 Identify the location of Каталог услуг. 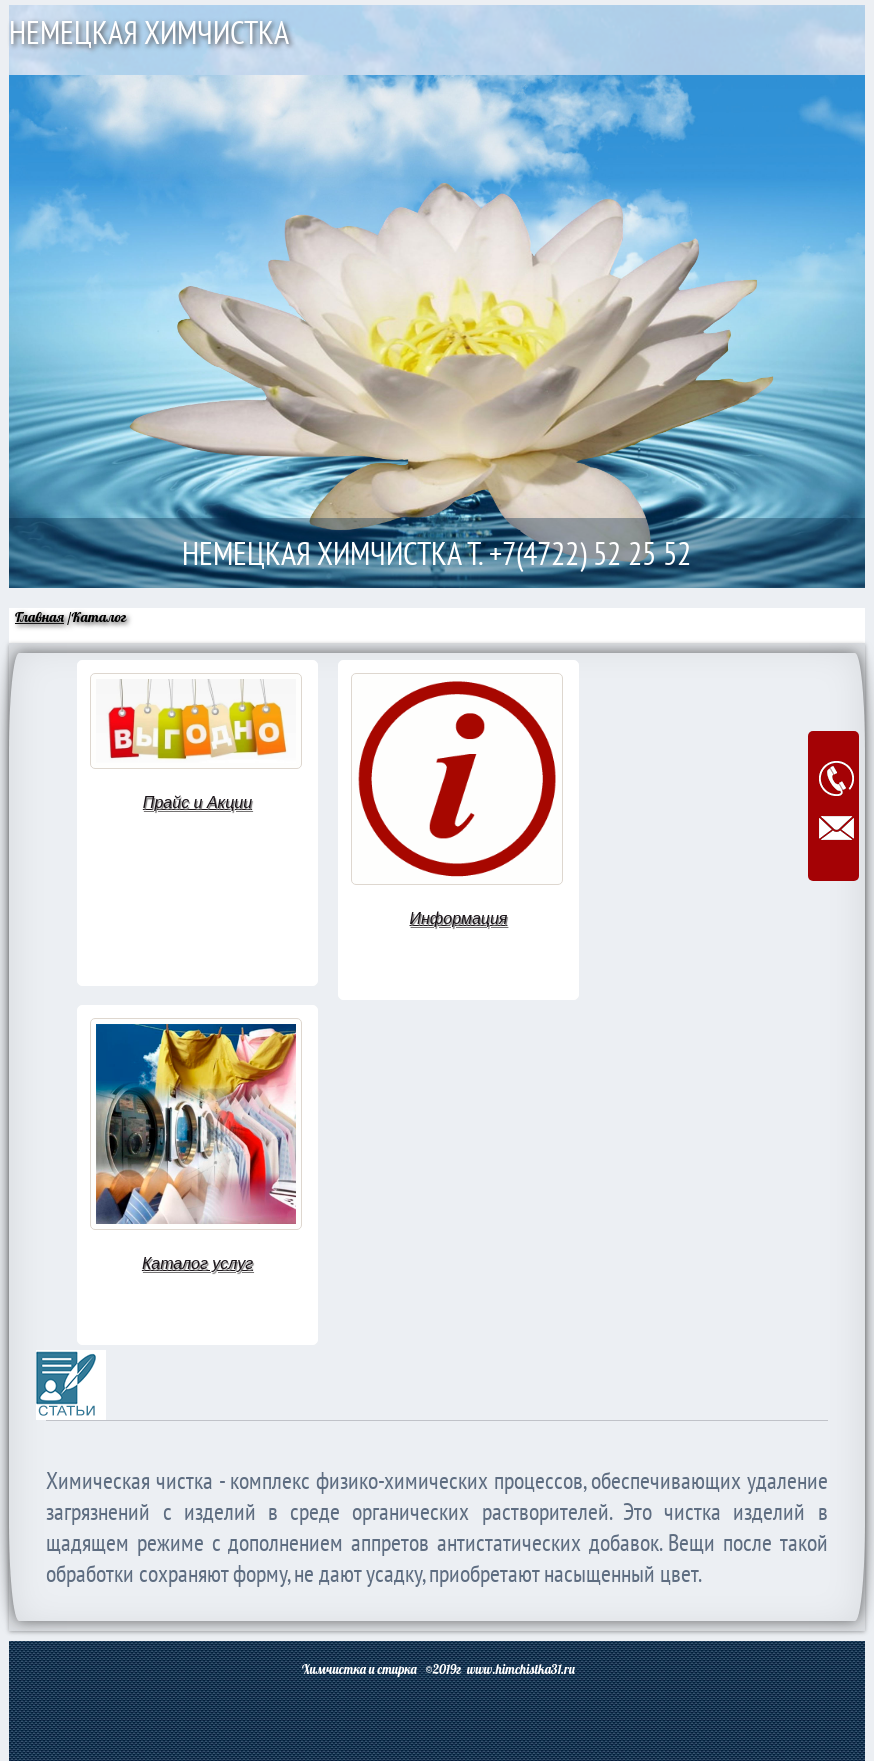
(197, 1263).